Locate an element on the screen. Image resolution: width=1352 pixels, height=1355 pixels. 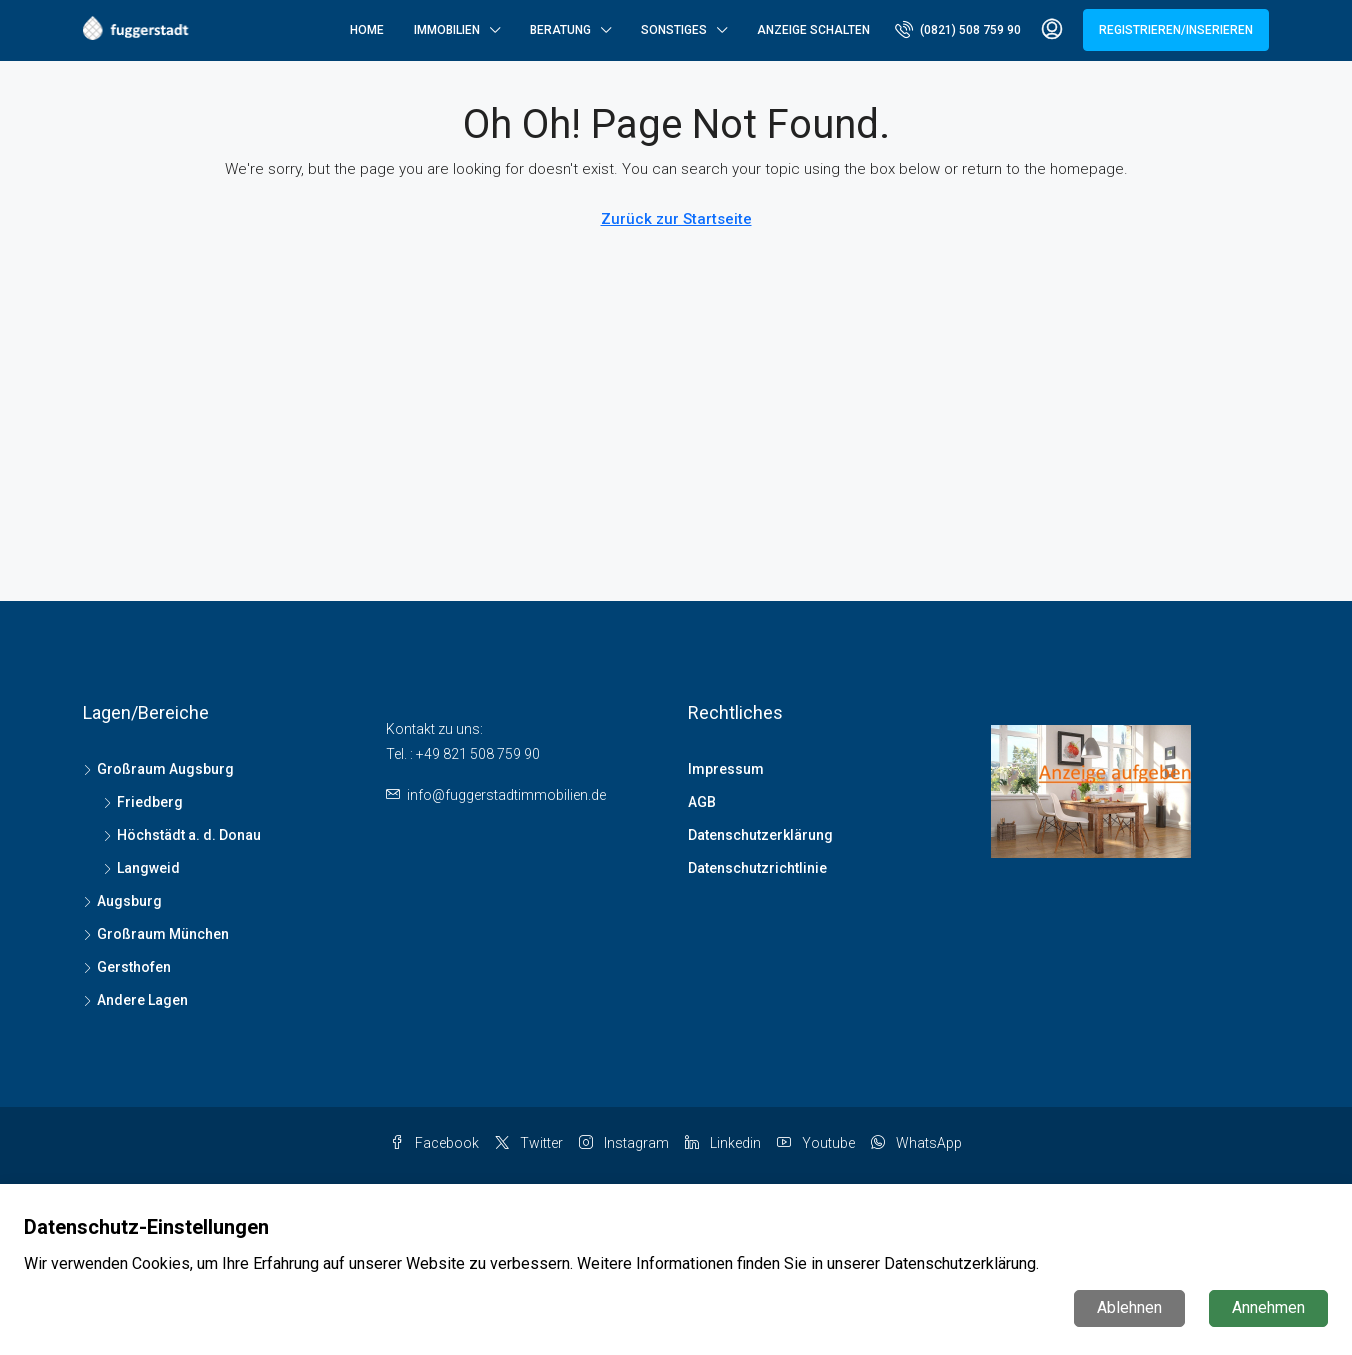
Zurück zur Startseite is located at coordinates (676, 219).